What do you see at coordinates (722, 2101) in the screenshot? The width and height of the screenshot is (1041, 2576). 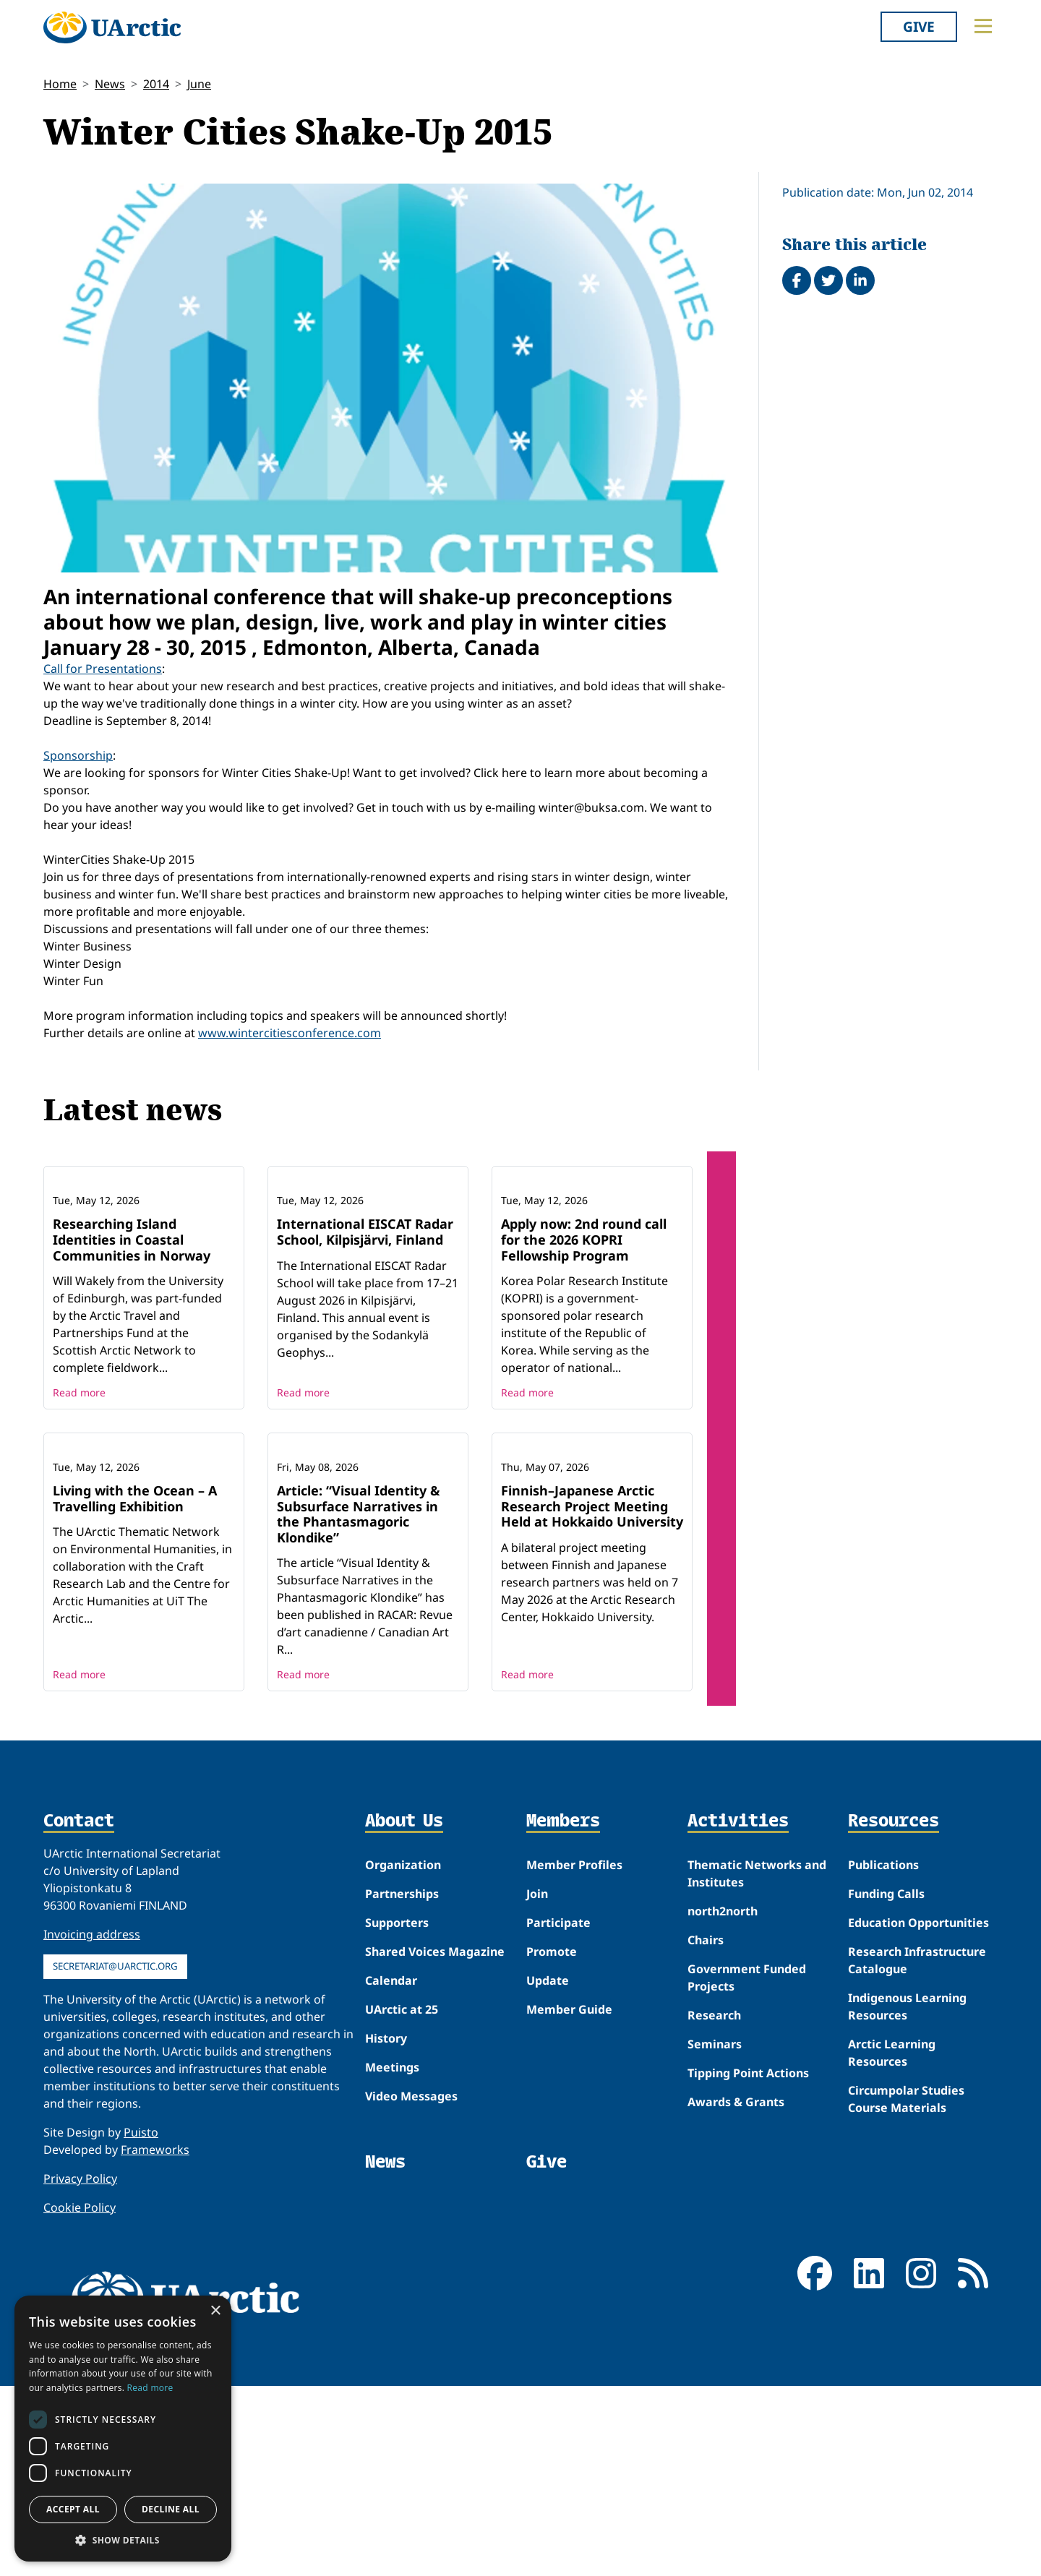 I see `north2north` at bounding box center [722, 2101].